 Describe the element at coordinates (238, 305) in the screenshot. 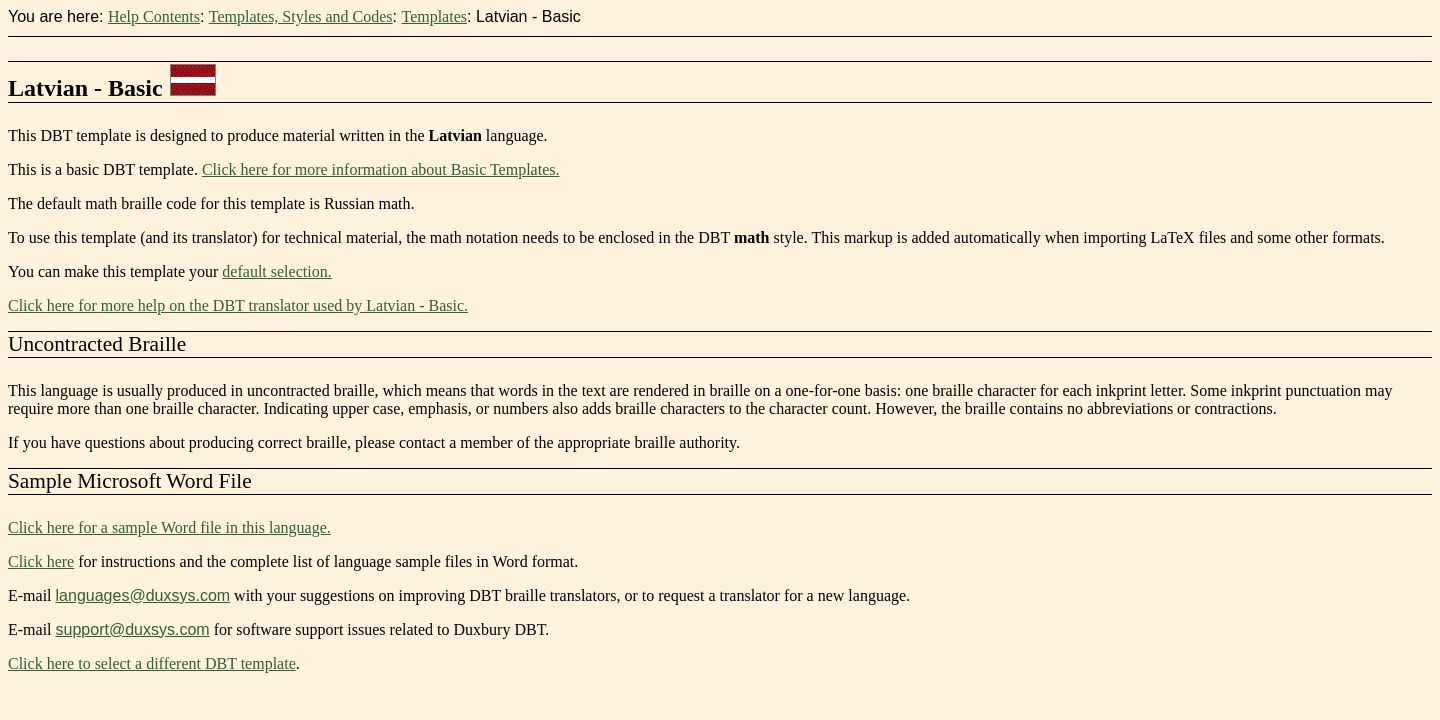

I see `Click here for more help on the DBT translator used by Latvian - Basic.` at that location.